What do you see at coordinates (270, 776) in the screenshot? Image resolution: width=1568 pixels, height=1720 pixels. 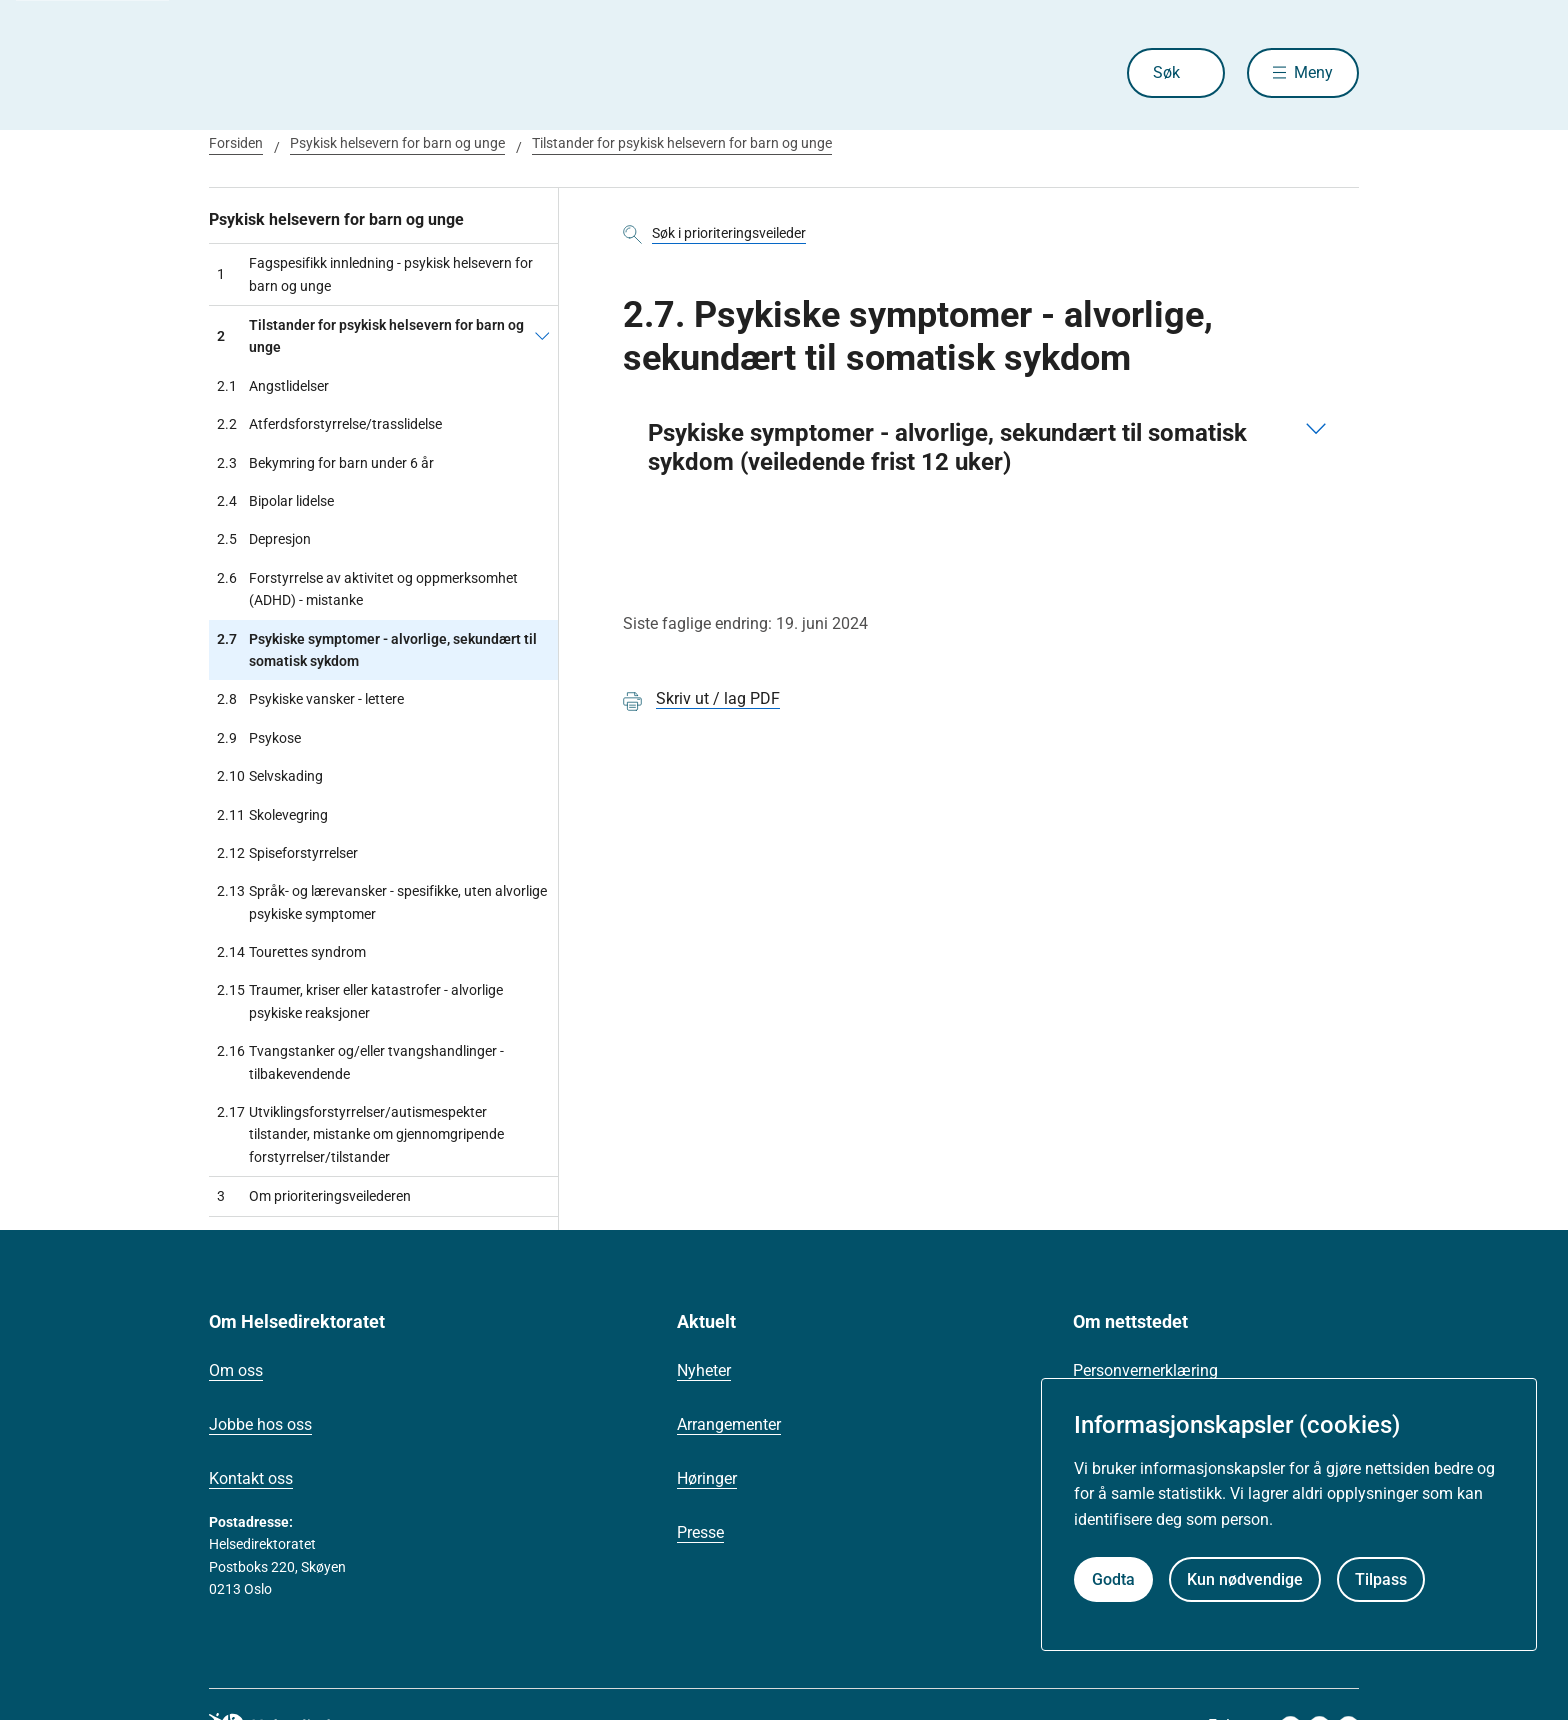 I see `Selvskading` at bounding box center [270, 776].